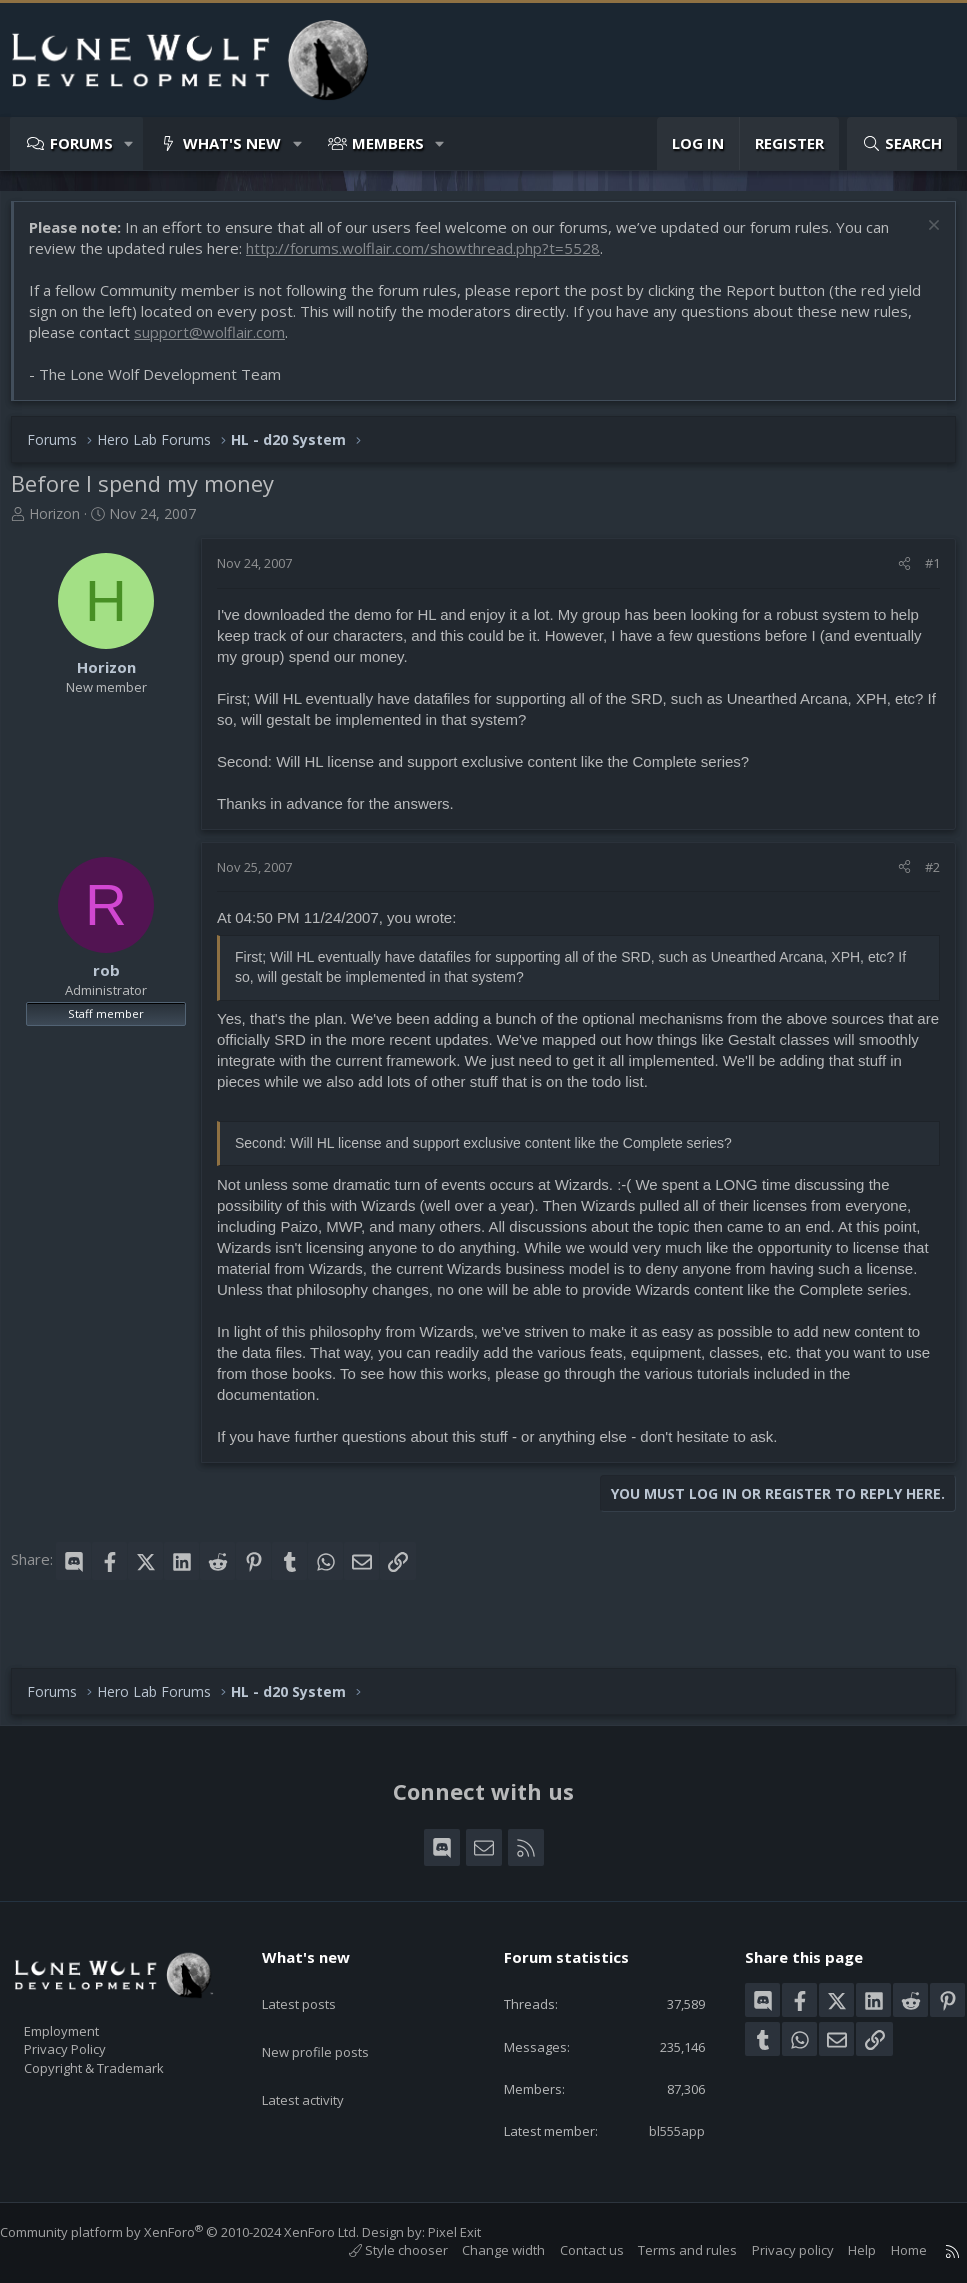  What do you see at coordinates (125, 2061) in the screenshot?
I see `Copyright & Trademark` at bounding box center [125, 2061].